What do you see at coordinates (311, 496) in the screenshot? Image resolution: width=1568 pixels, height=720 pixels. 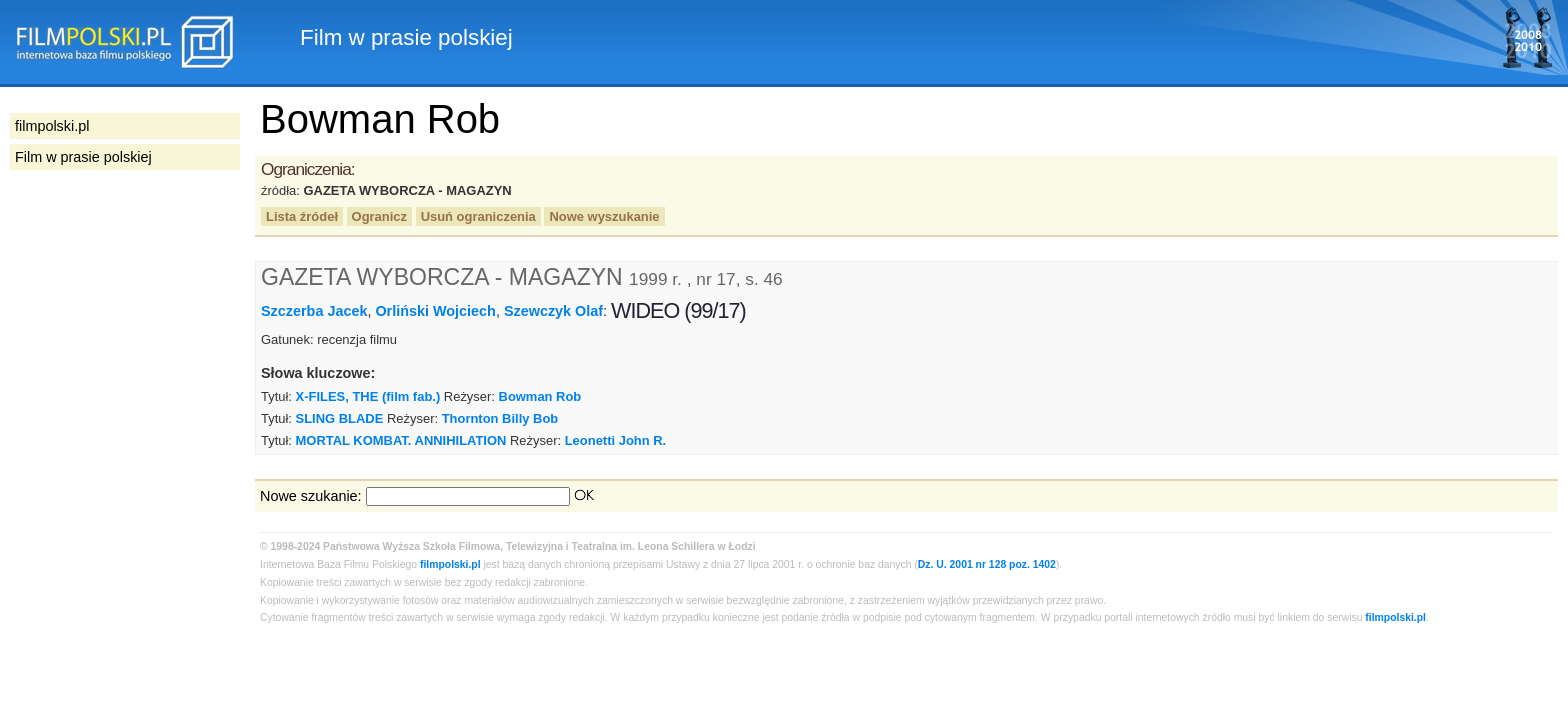 I see `Nowe szukanie:` at bounding box center [311, 496].